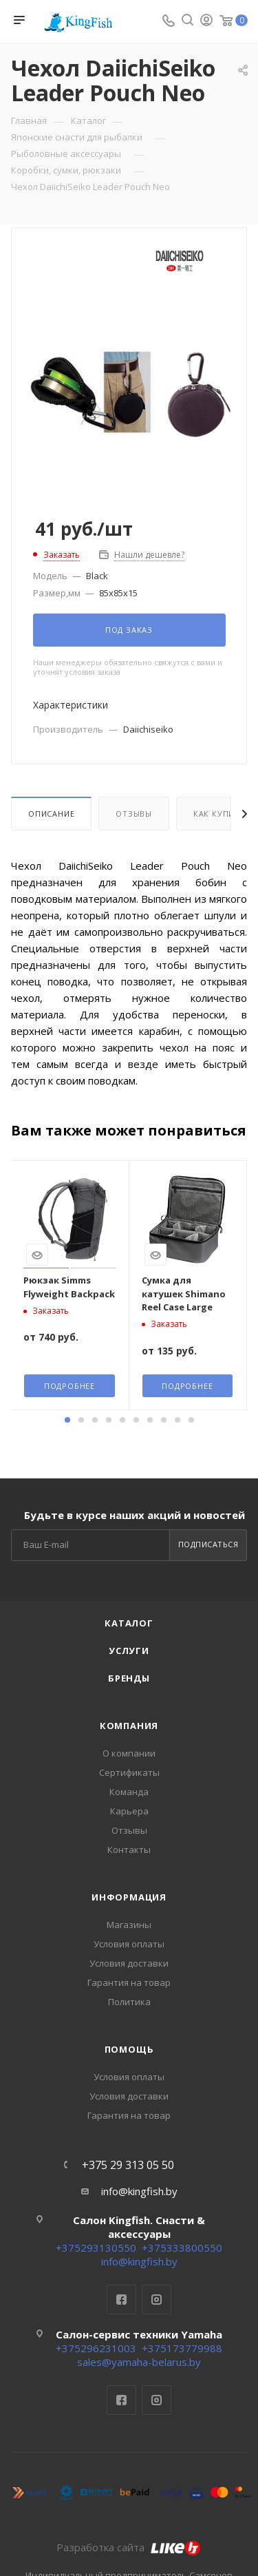  Describe the element at coordinates (129, 1897) in the screenshot. I see `Информация` at that location.